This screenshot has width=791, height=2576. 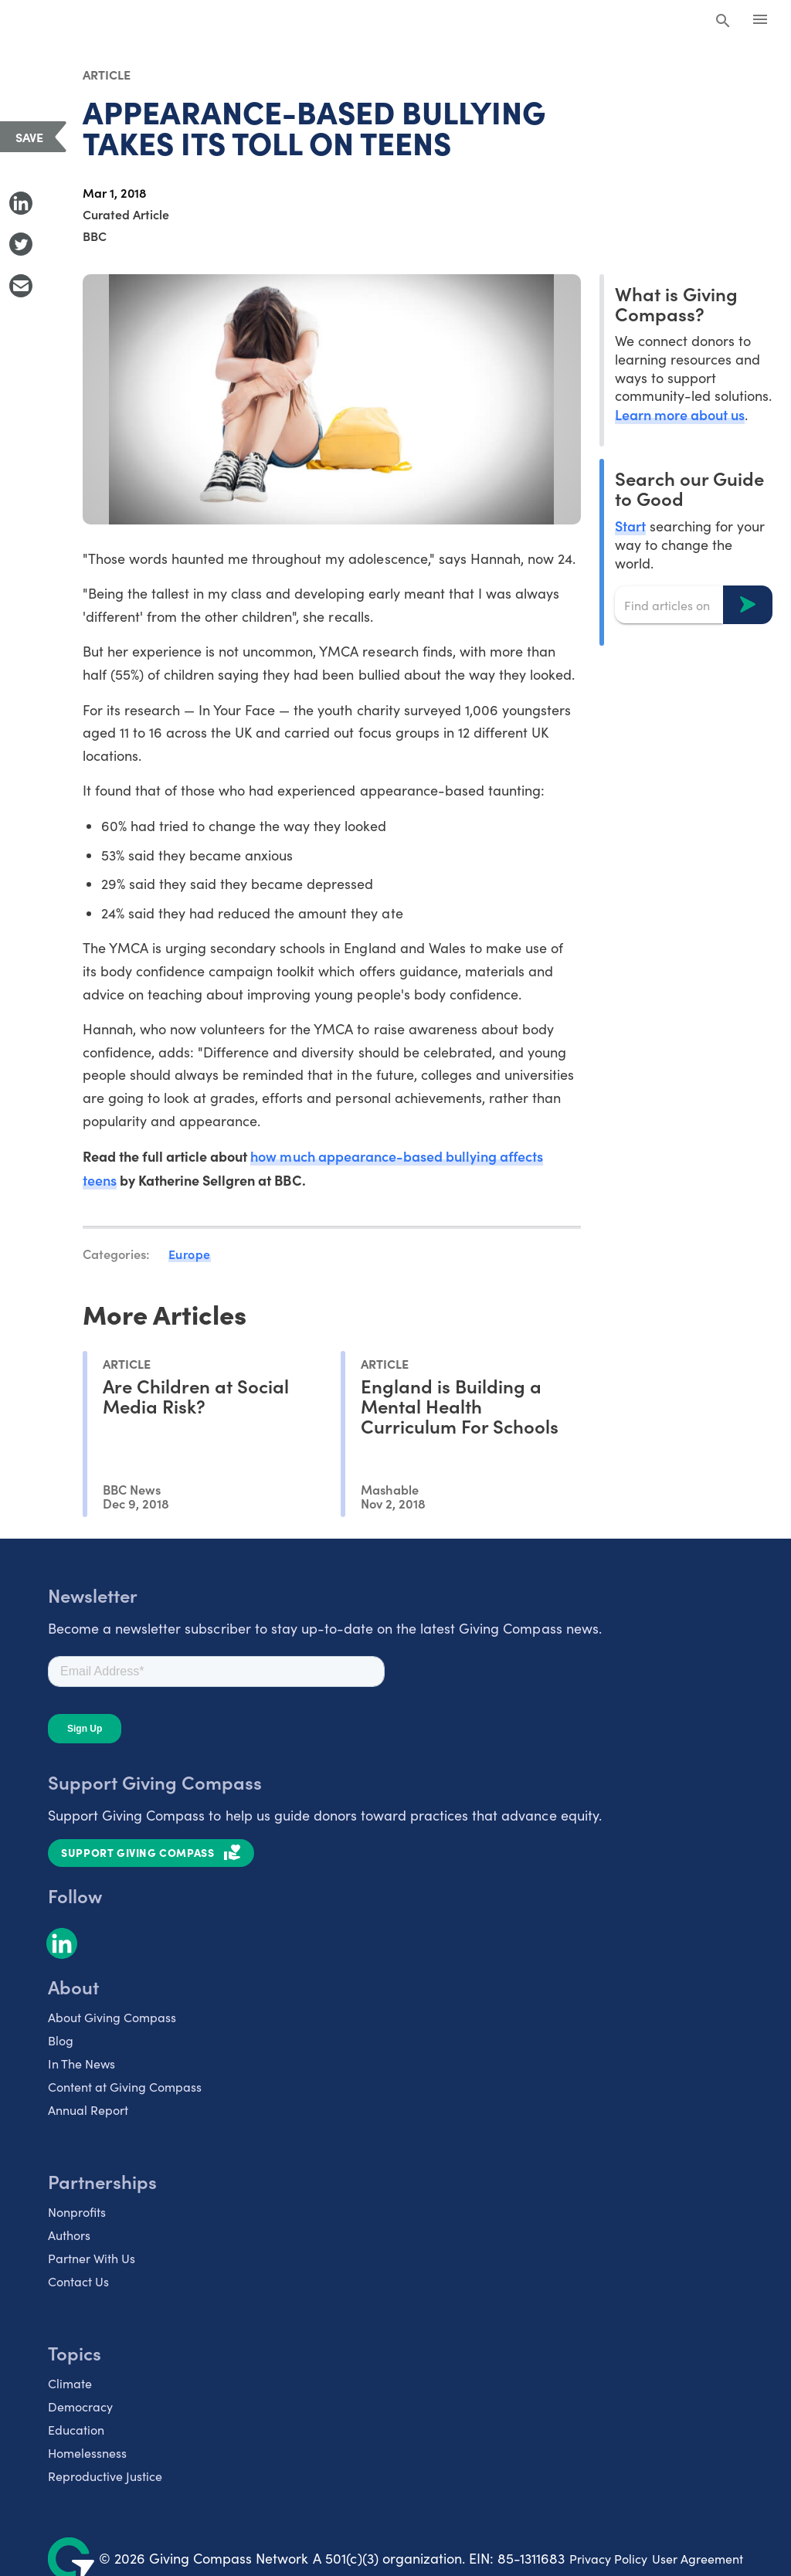 What do you see at coordinates (87, 2453) in the screenshot?
I see `Homelessness [listitem]` at bounding box center [87, 2453].